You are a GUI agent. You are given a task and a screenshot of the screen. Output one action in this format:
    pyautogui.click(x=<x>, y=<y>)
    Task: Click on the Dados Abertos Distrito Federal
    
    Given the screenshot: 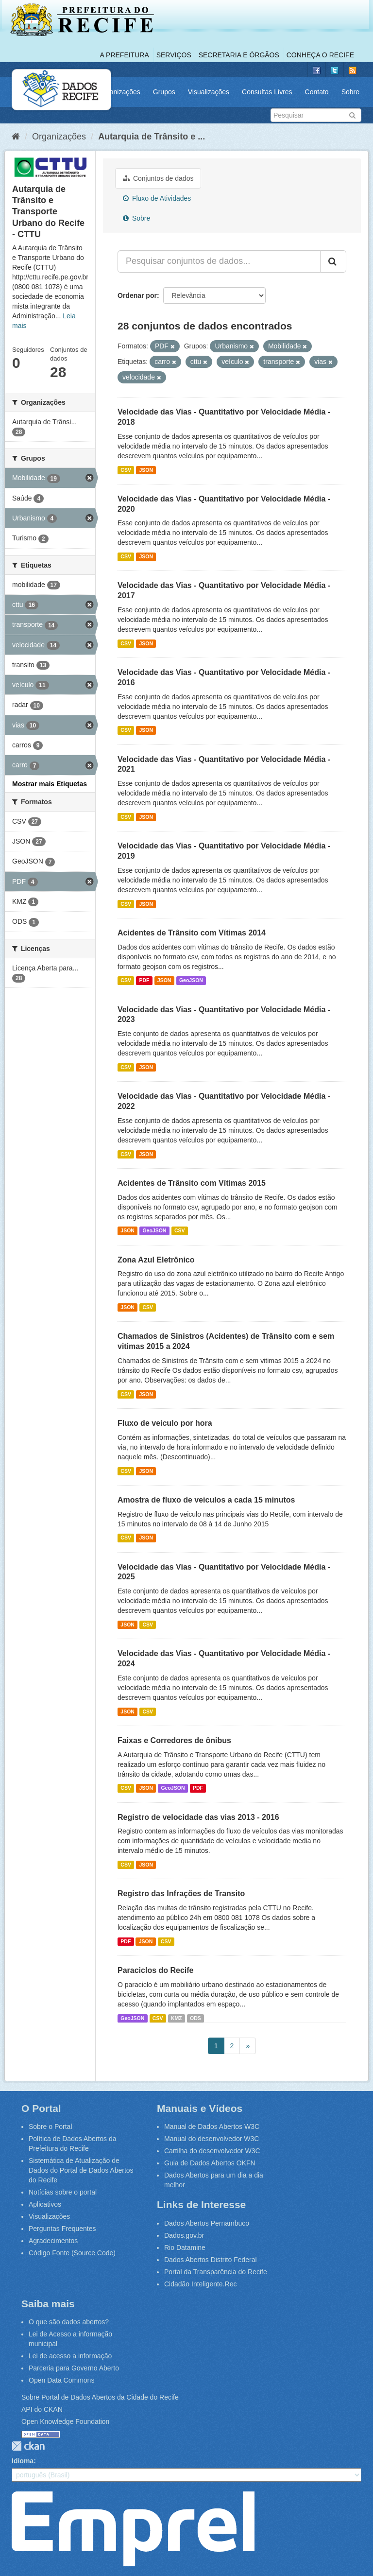 What is the action you would take?
    pyautogui.click(x=210, y=2260)
    